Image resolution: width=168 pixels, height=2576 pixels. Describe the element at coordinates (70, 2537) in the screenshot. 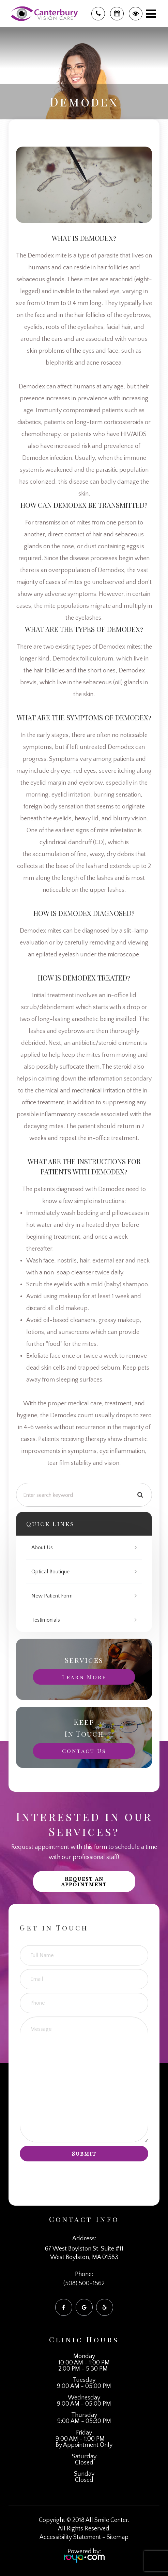

I see `Accessibility Statement` at that location.